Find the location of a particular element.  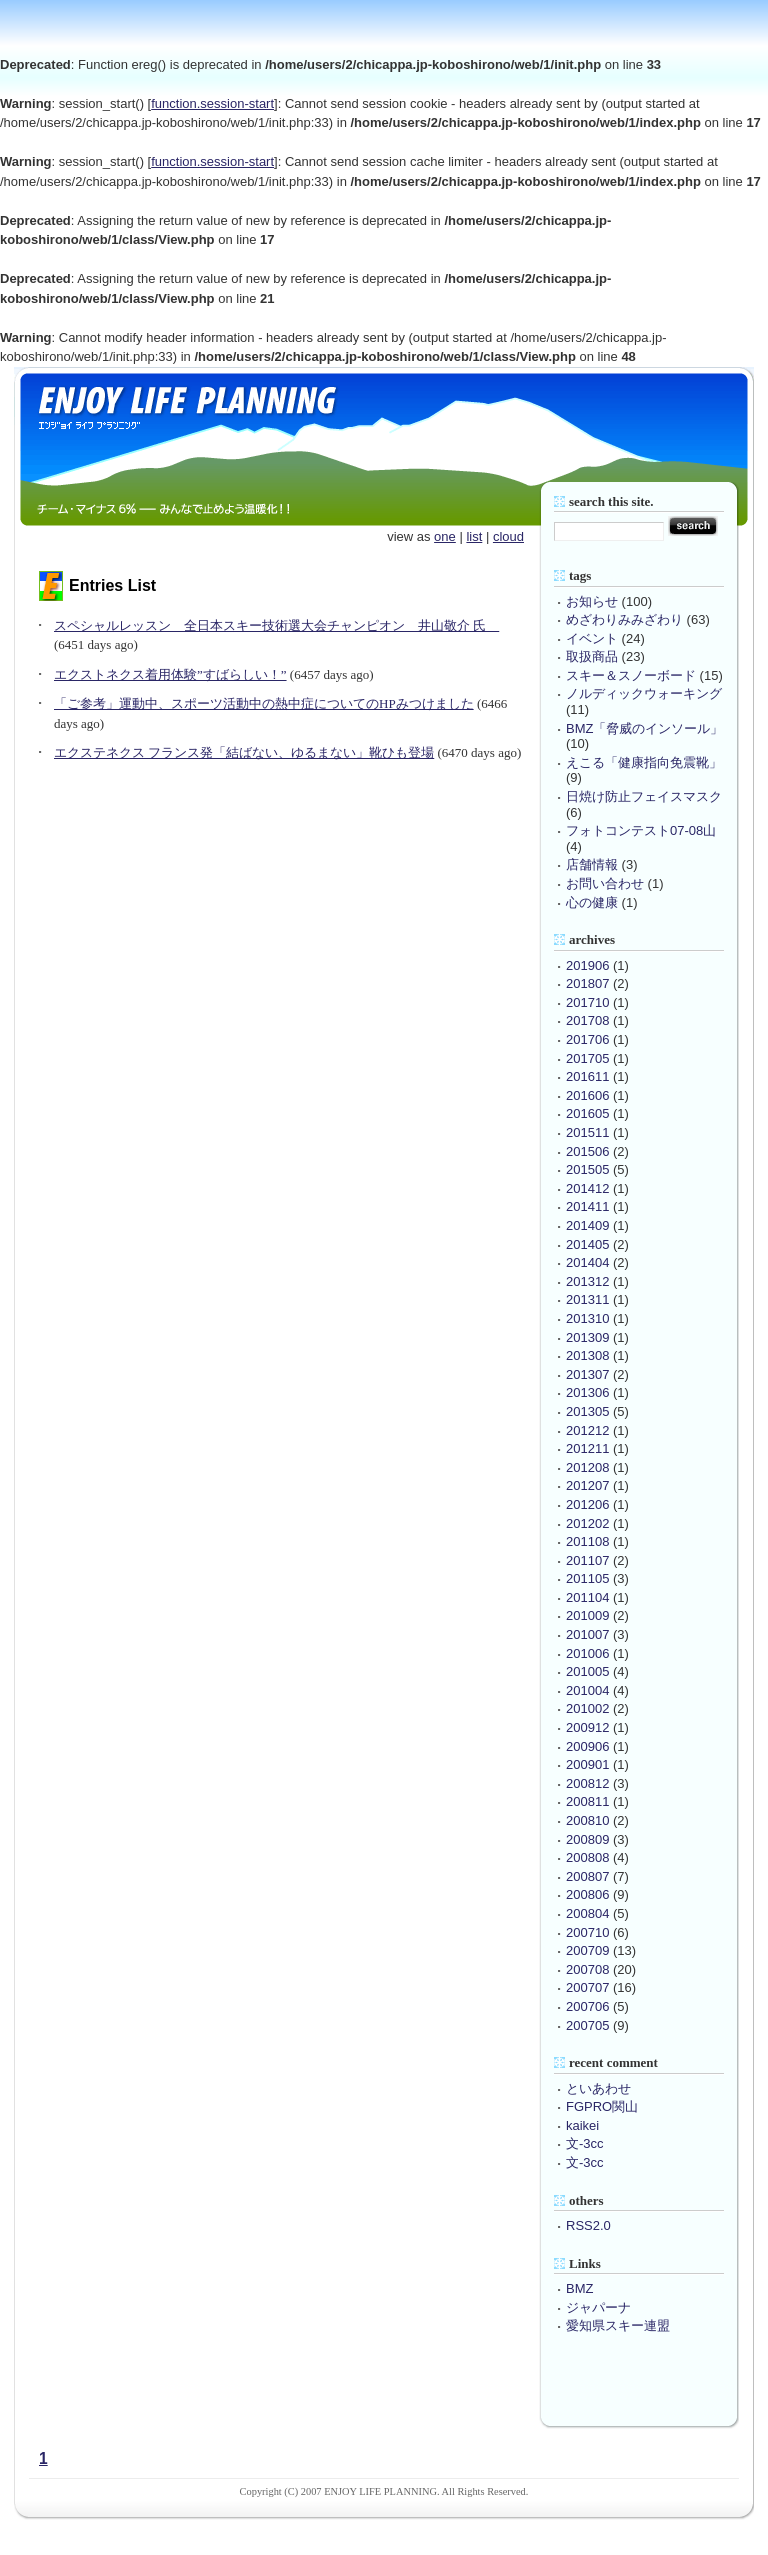

201506 is located at coordinates (587, 1151).